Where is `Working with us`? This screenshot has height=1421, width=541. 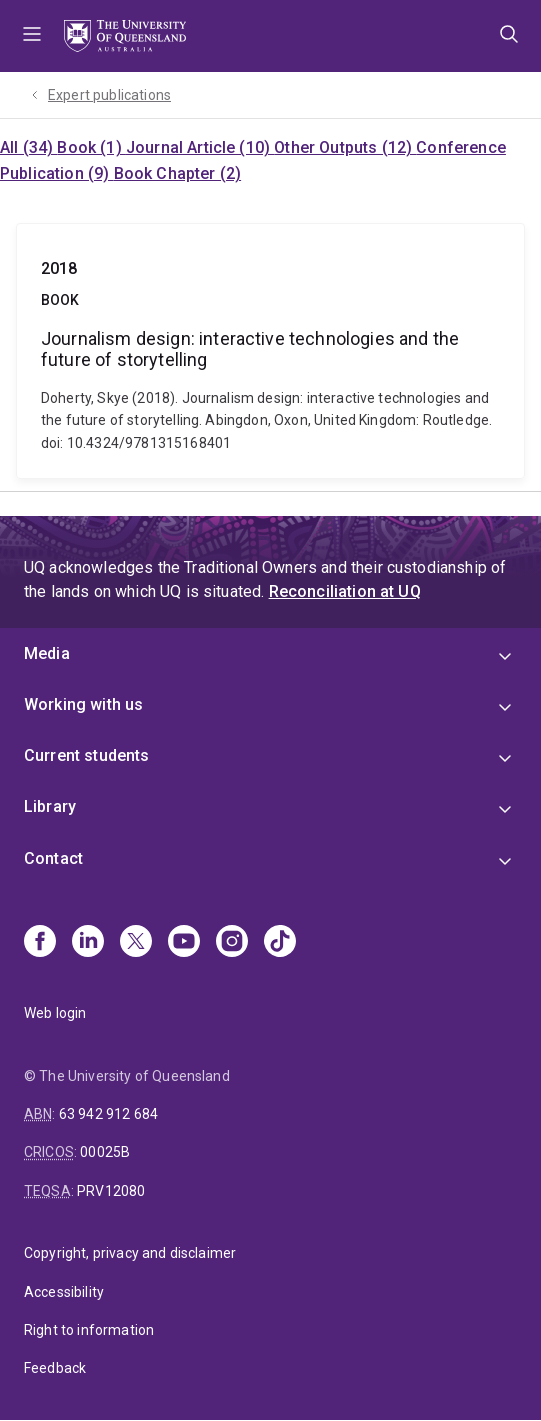 Working with us is located at coordinates (83, 704).